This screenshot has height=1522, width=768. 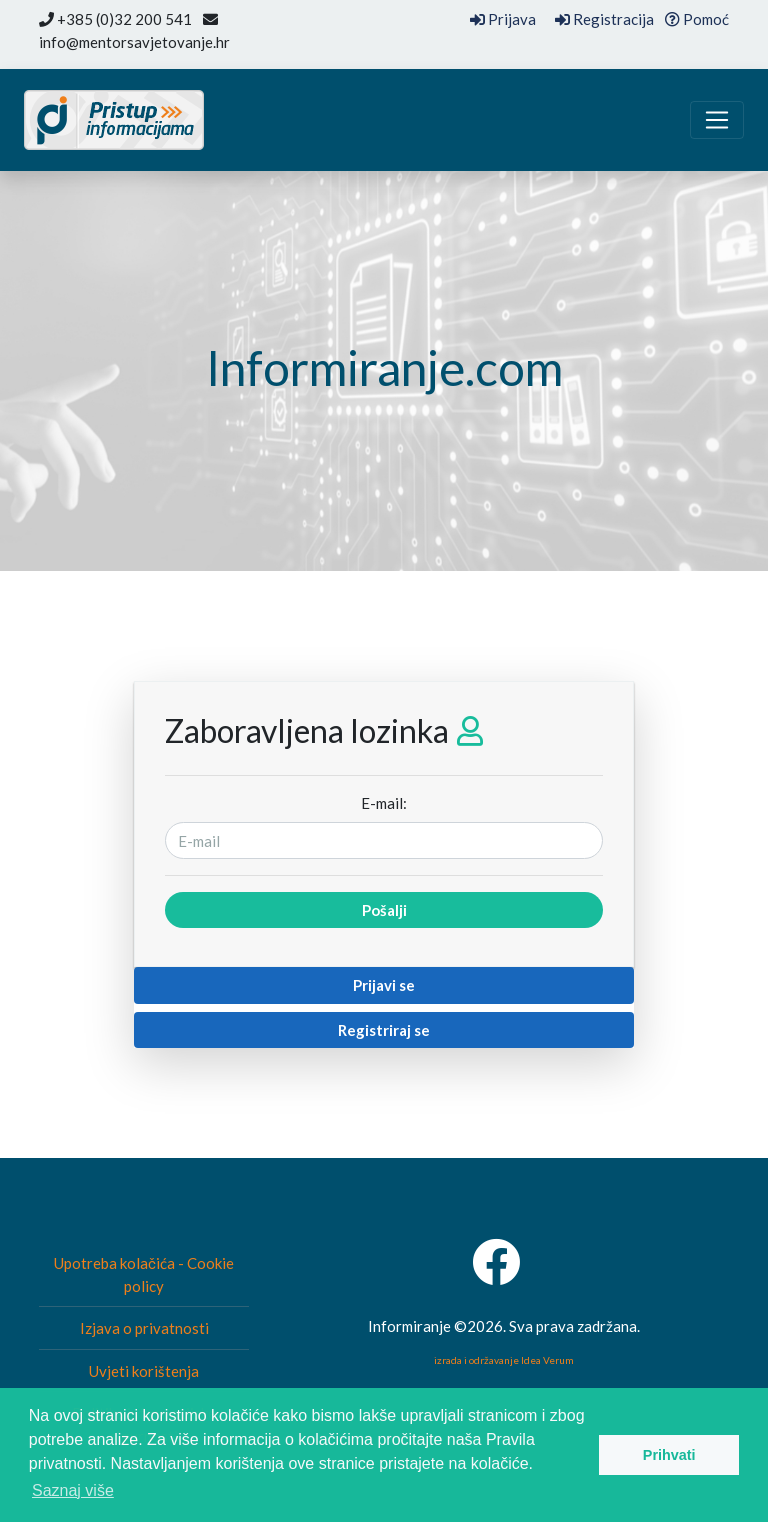 What do you see at coordinates (669, 1455) in the screenshot?
I see `Prihvati [button]` at bounding box center [669, 1455].